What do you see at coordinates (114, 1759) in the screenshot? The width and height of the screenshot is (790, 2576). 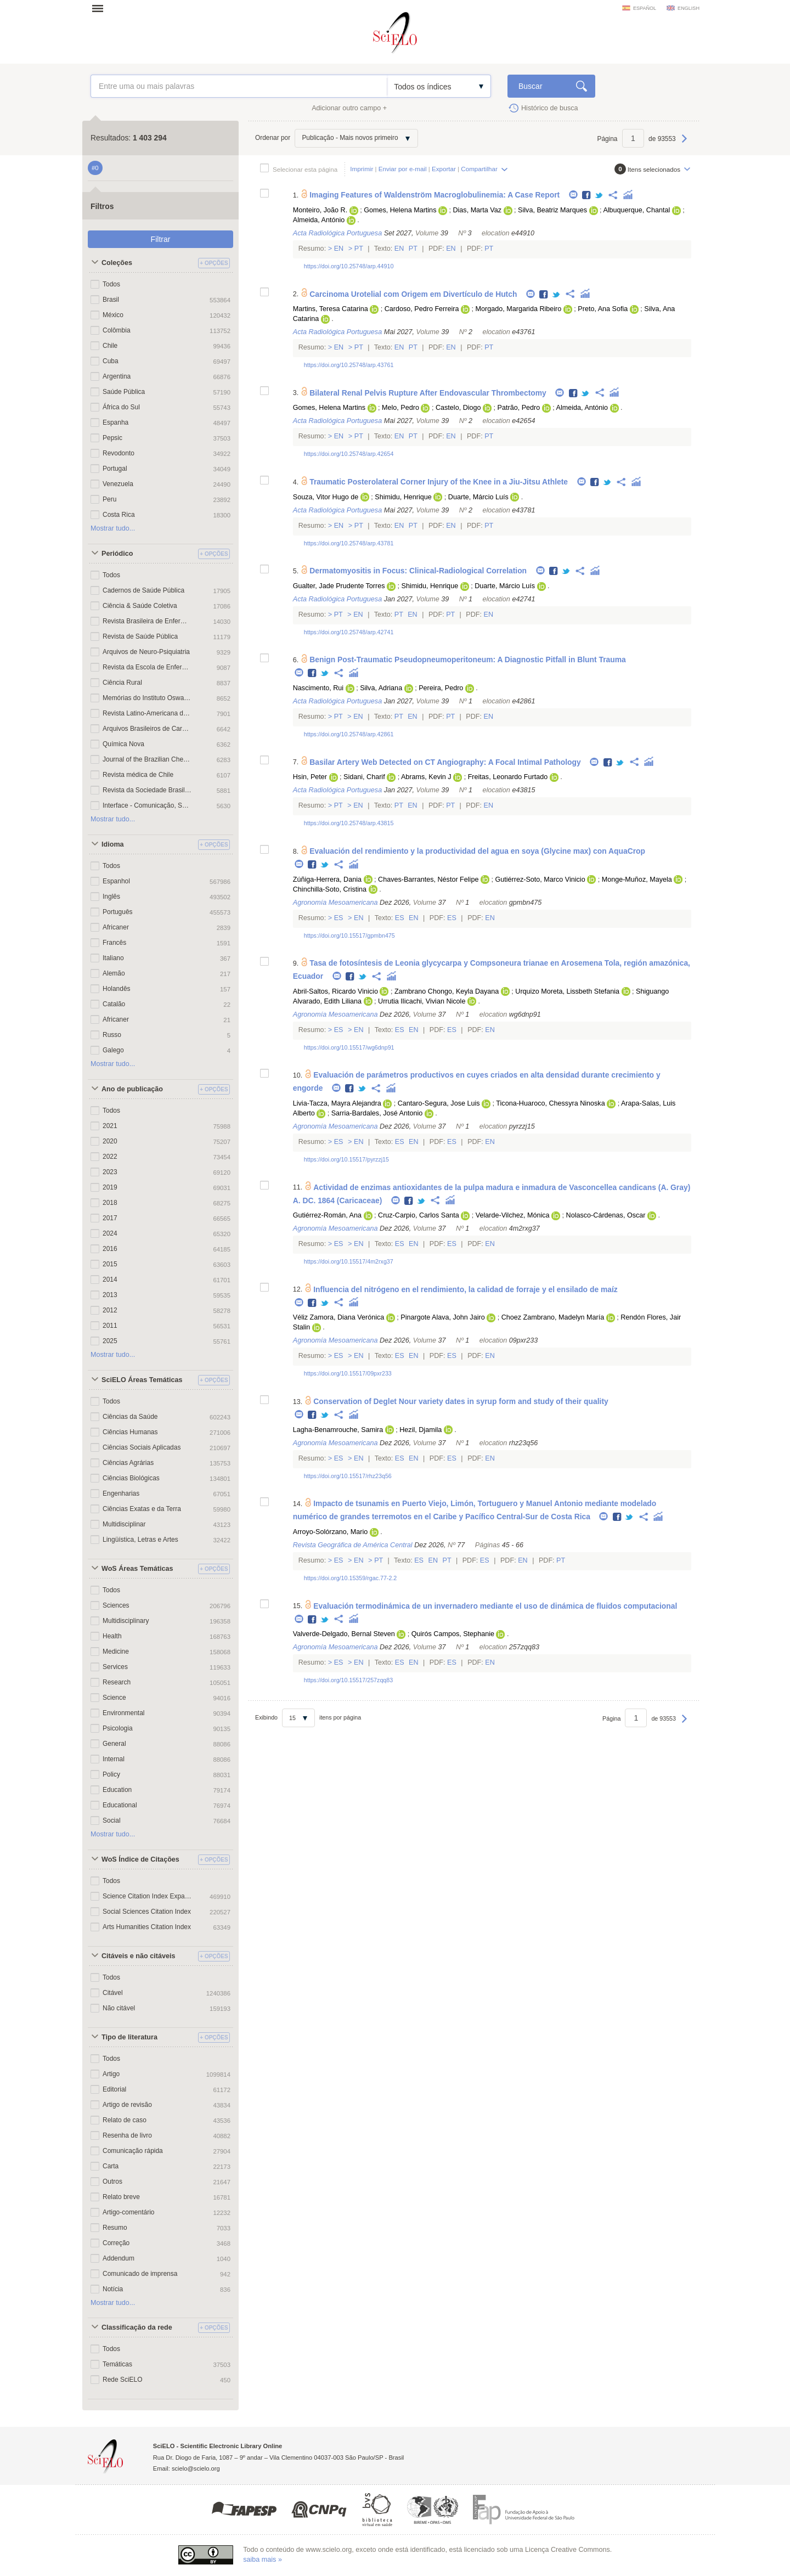 I see `Internal` at bounding box center [114, 1759].